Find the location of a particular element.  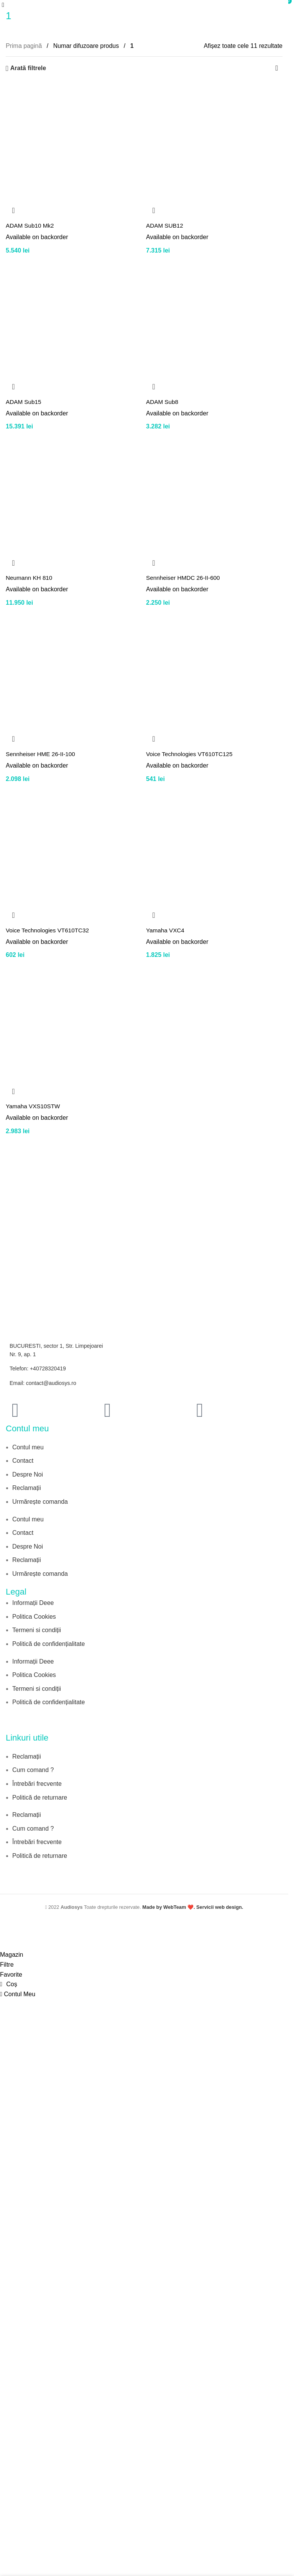

Email: contact@audiosys.ro is located at coordinates (43, 1383).